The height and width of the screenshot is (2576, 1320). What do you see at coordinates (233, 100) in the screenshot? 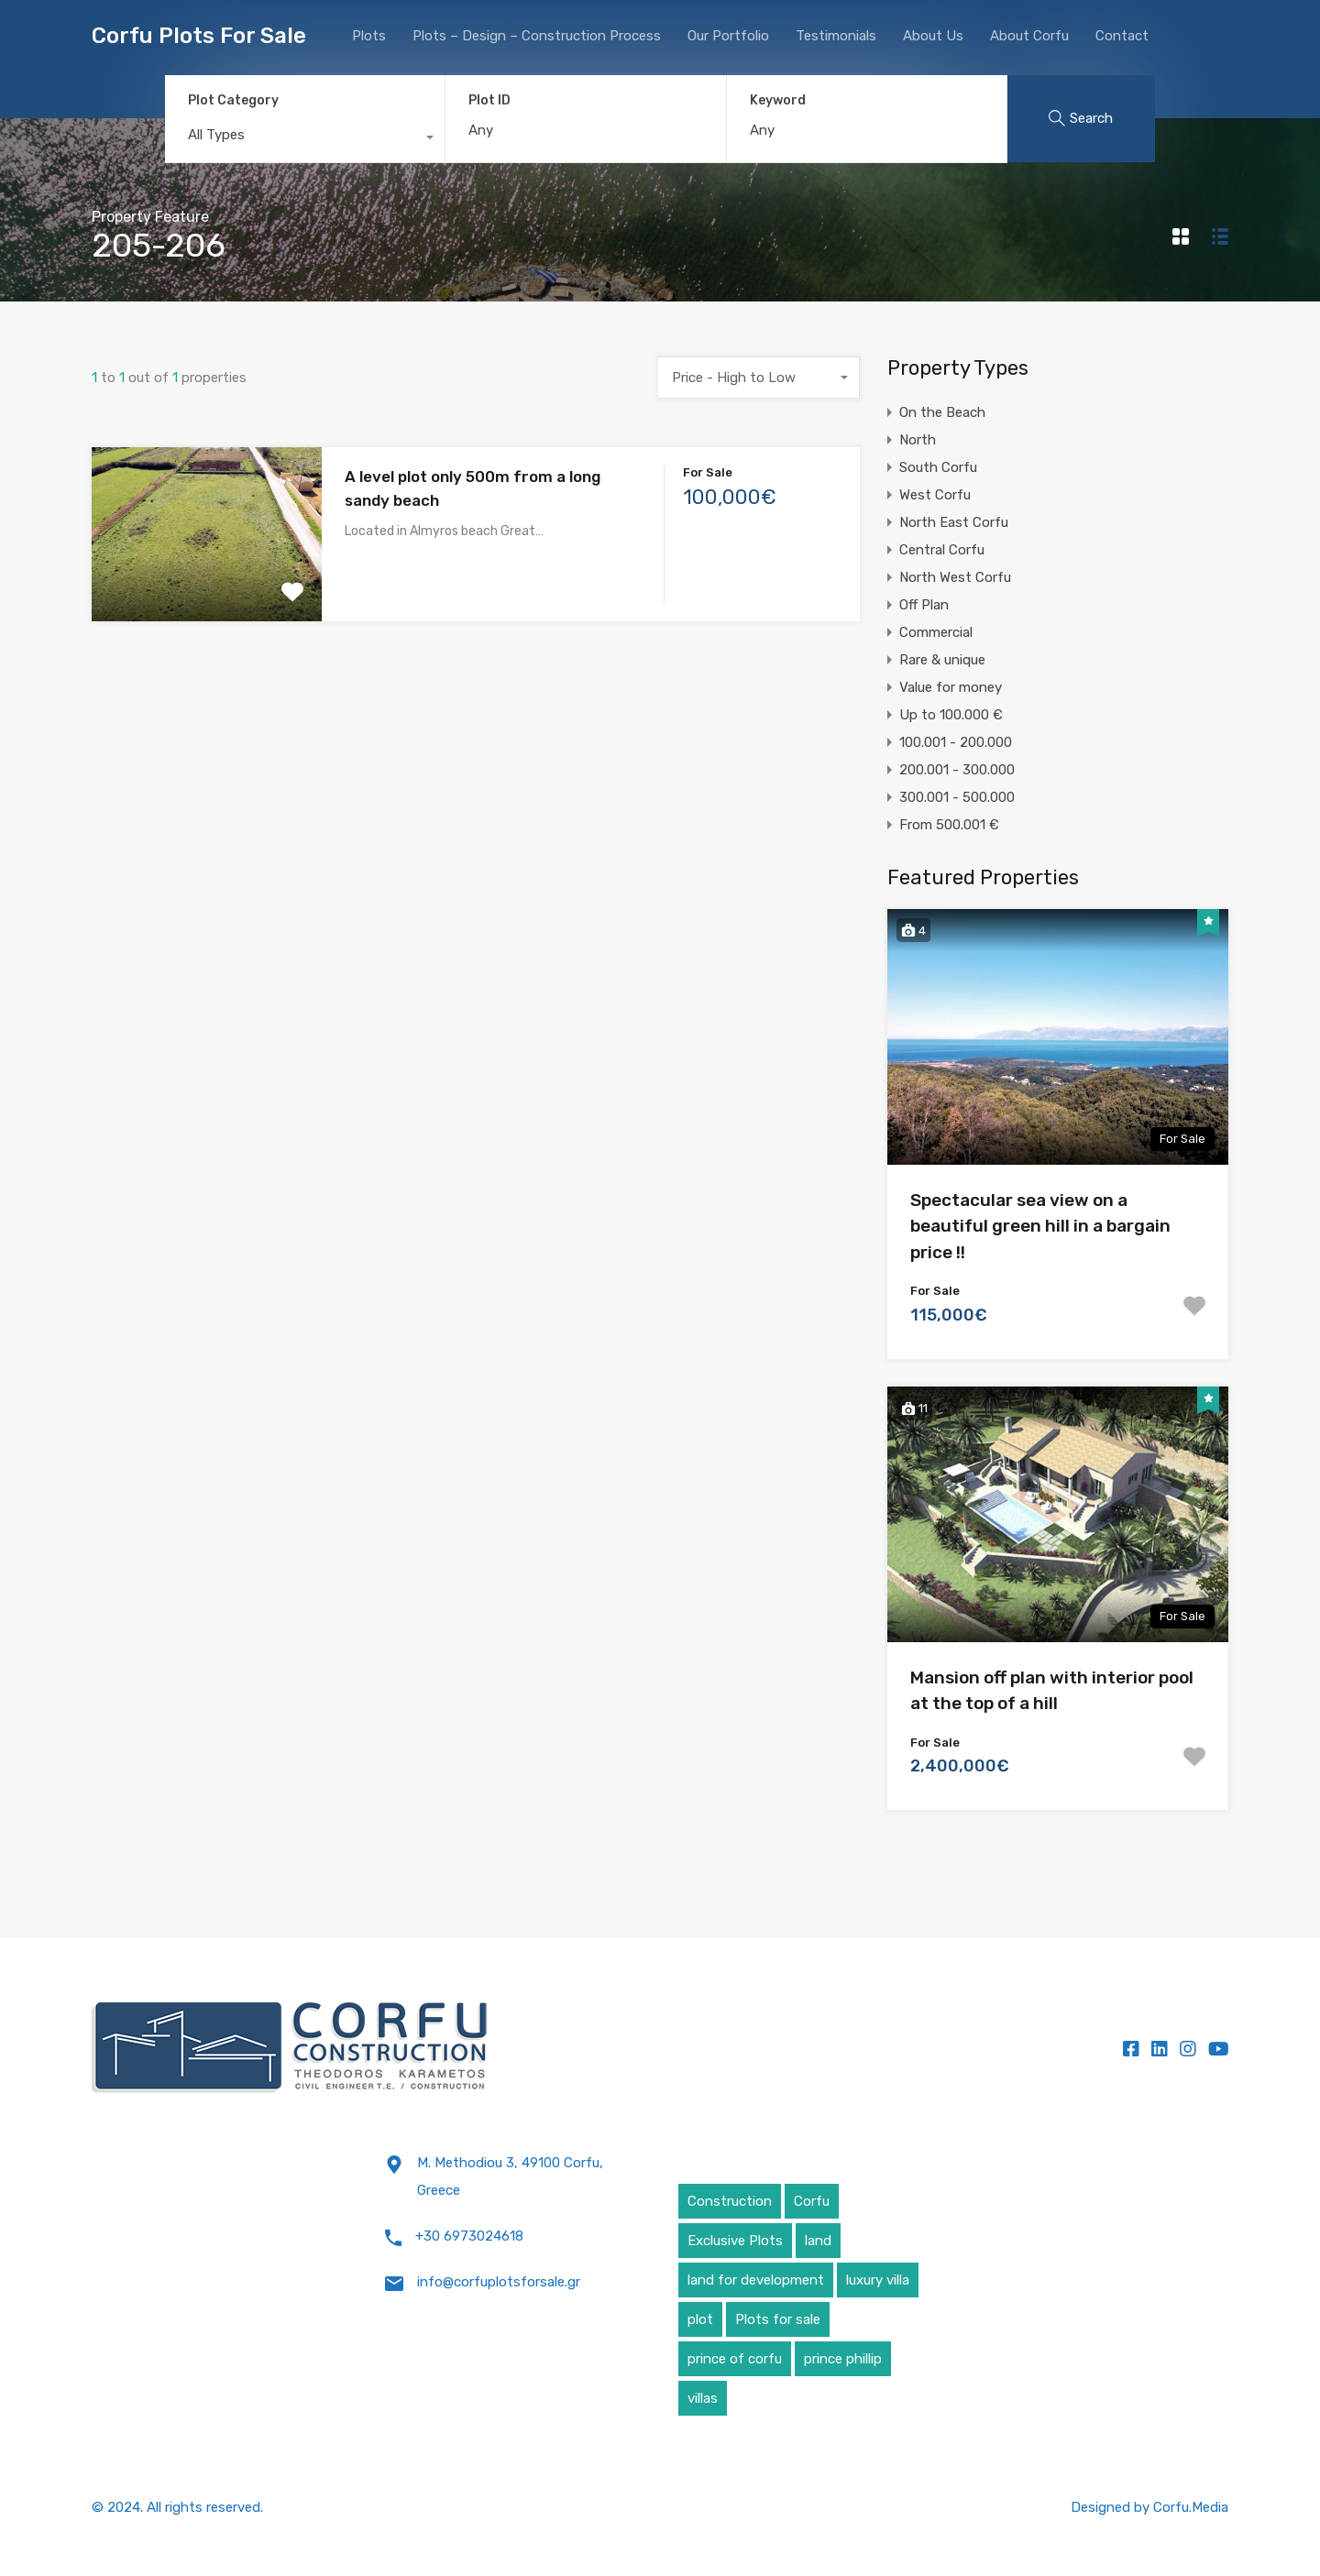
I see `Plot Category` at bounding box center [233, 100].